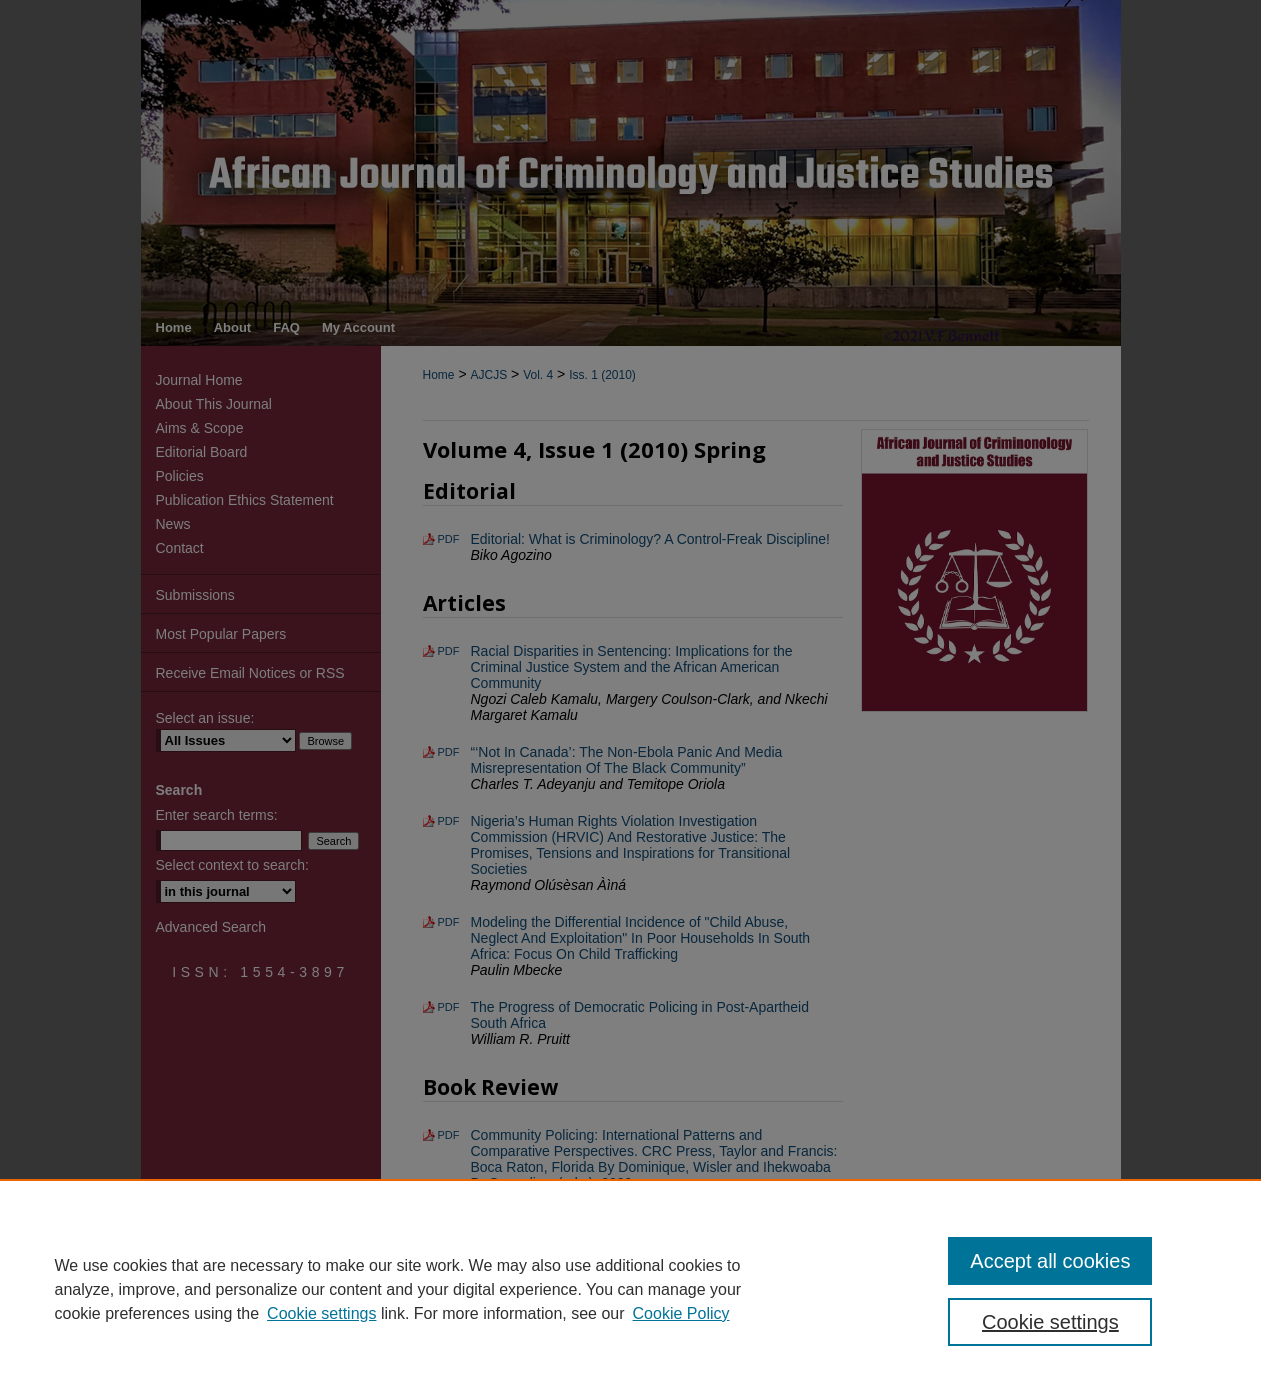 The width and height of the screenshot is (1261, 1399). What do you see at coordinates (630, 1289) in the screenshot?
I see `[region]` at bounding box center [630, 1289].